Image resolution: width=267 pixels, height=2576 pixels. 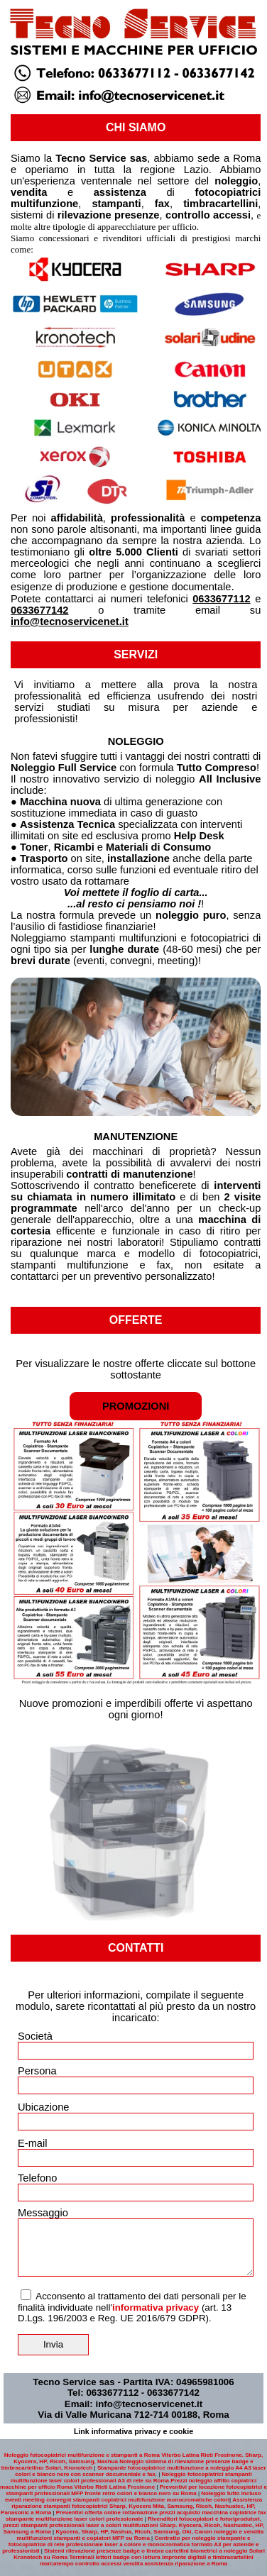 I want to click on Link informativa privacy e cookie, so click(x=133, y=2431).